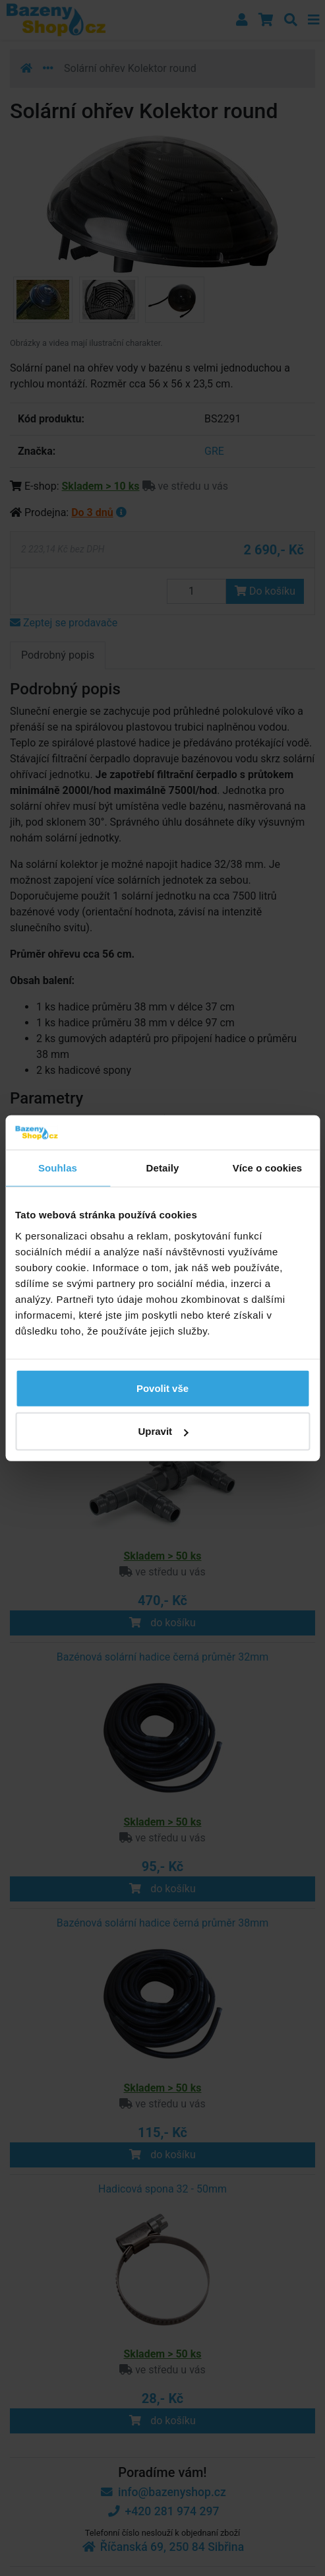 The width and height of the screenshot is (325, 2576). I want to click on Detaily [tab], so click(162, 1167).